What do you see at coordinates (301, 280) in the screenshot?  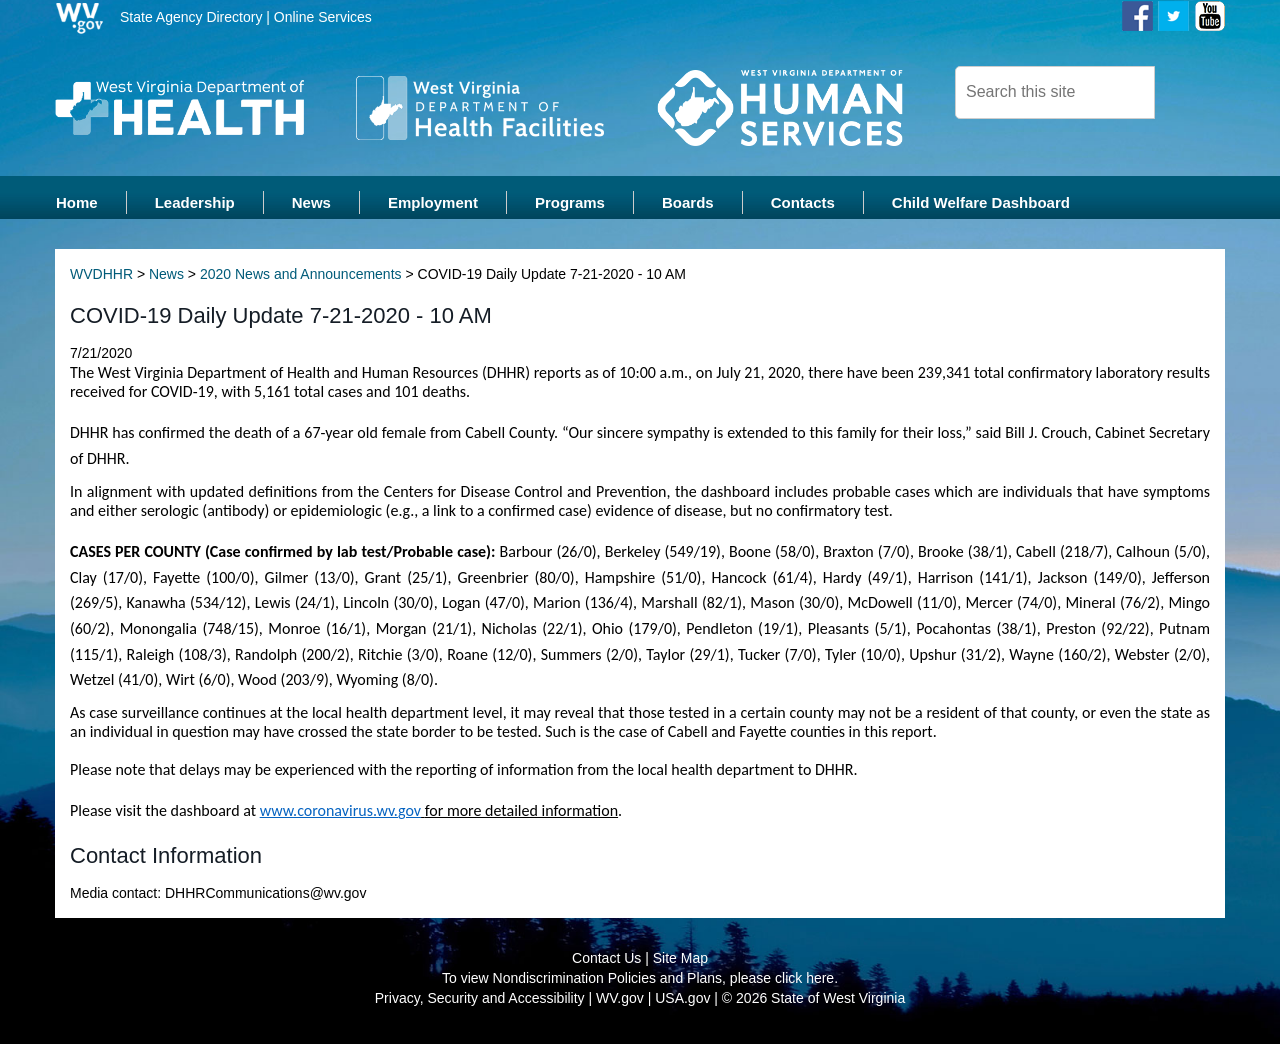 I see `2020 News and Announcements` at bounding box center [301, 280].